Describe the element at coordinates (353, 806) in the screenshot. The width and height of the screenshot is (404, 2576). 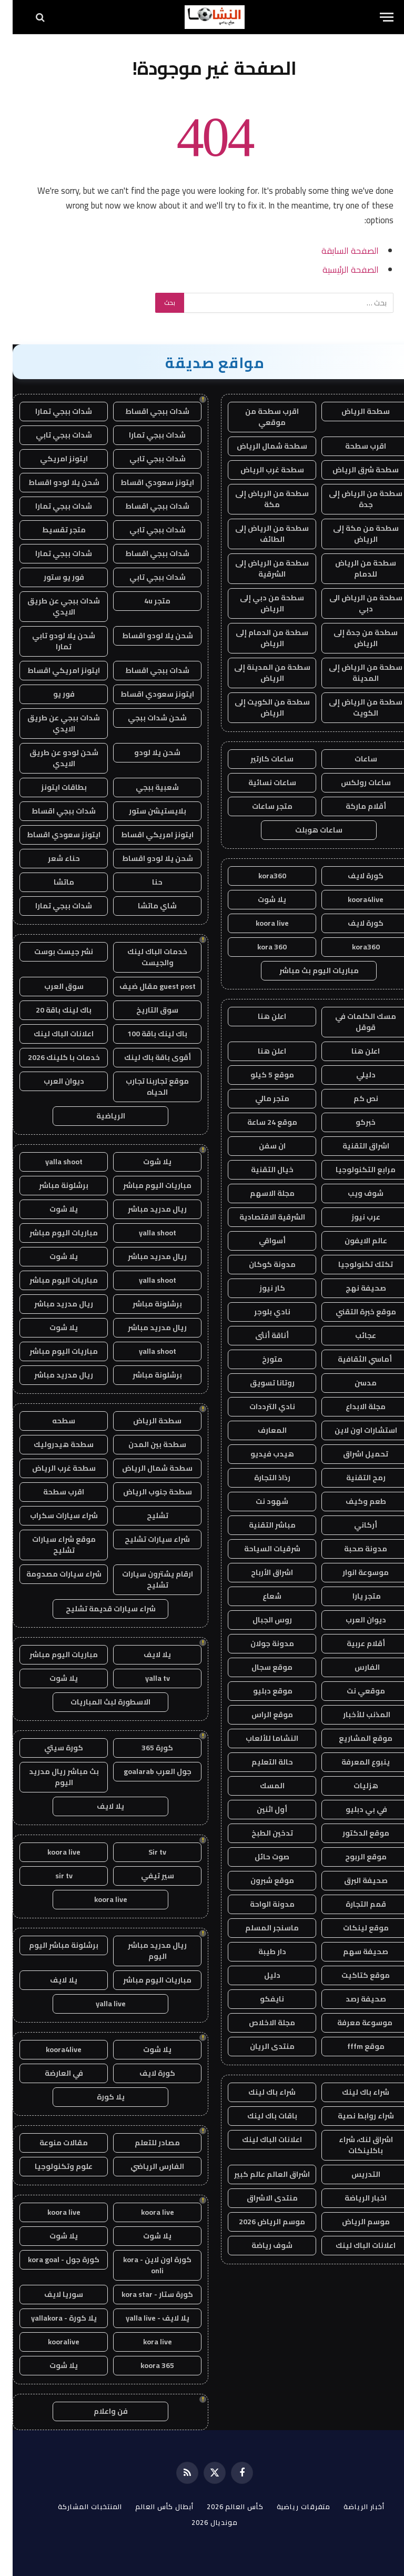
I see `أقلام ماركة` at that location.